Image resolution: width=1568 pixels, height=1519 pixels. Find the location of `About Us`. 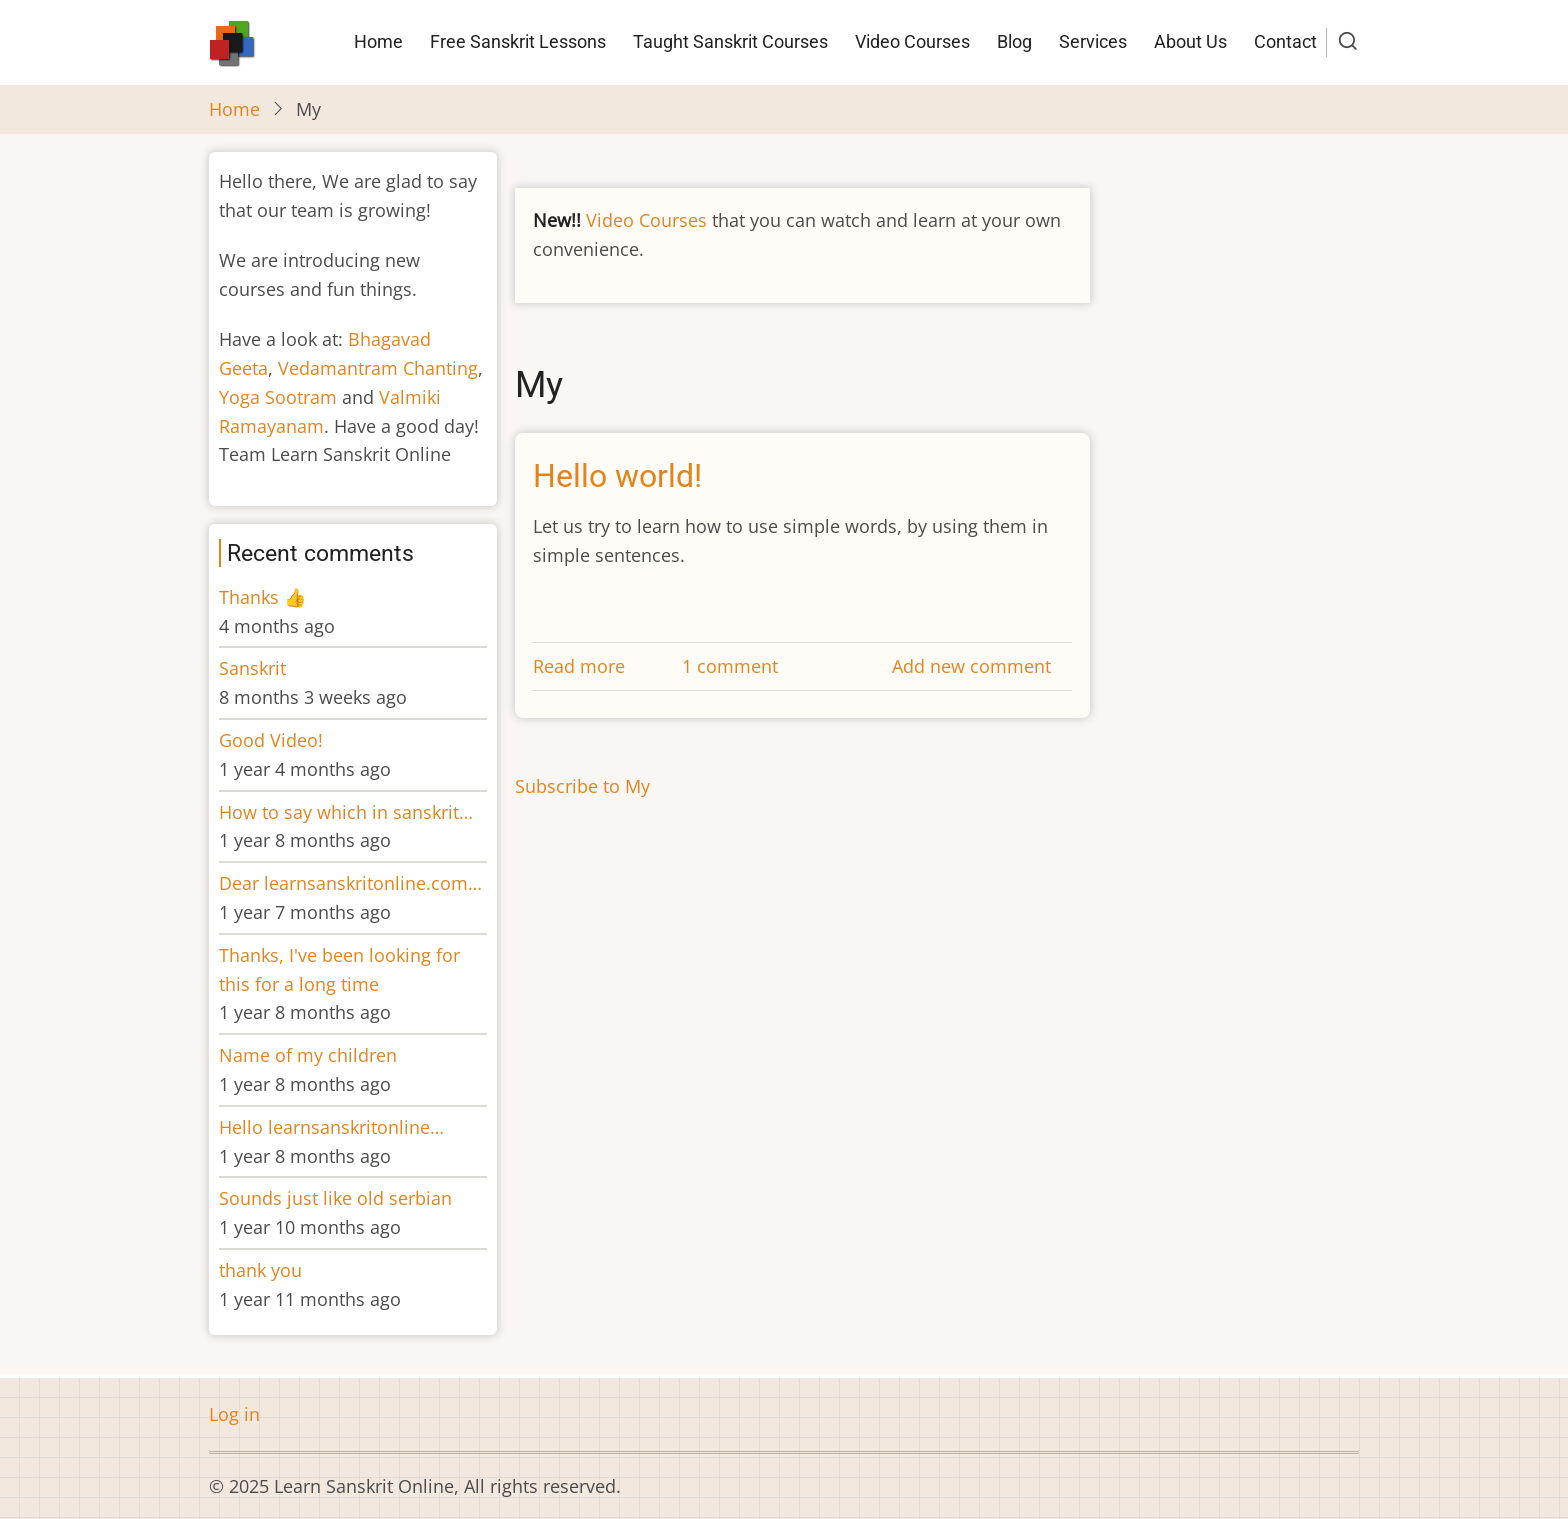

About Us is located at coordinates (1190, 41).